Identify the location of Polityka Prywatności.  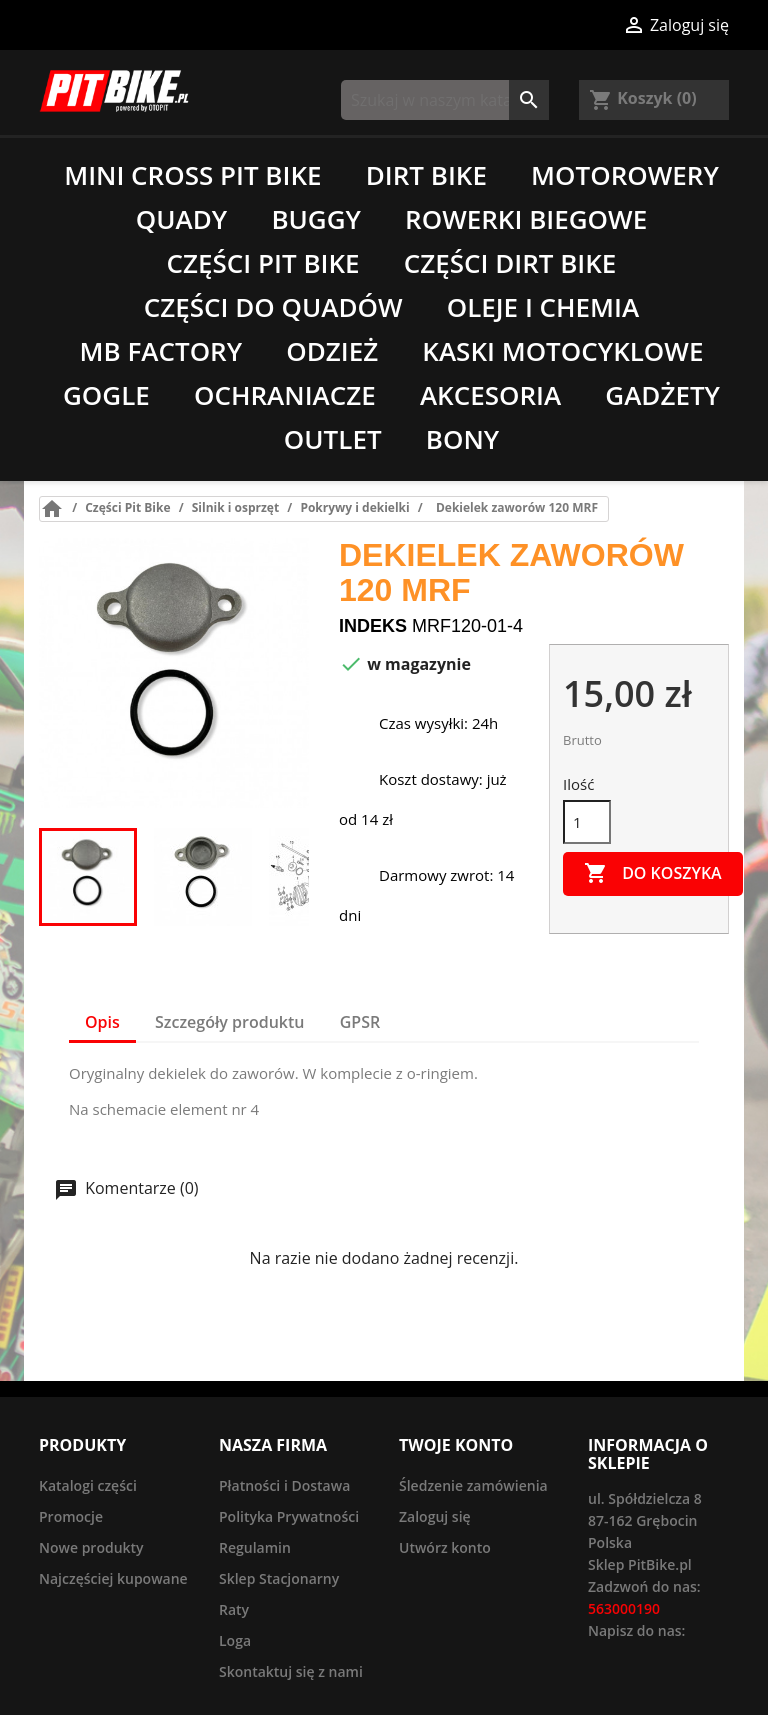
(289, 1516).